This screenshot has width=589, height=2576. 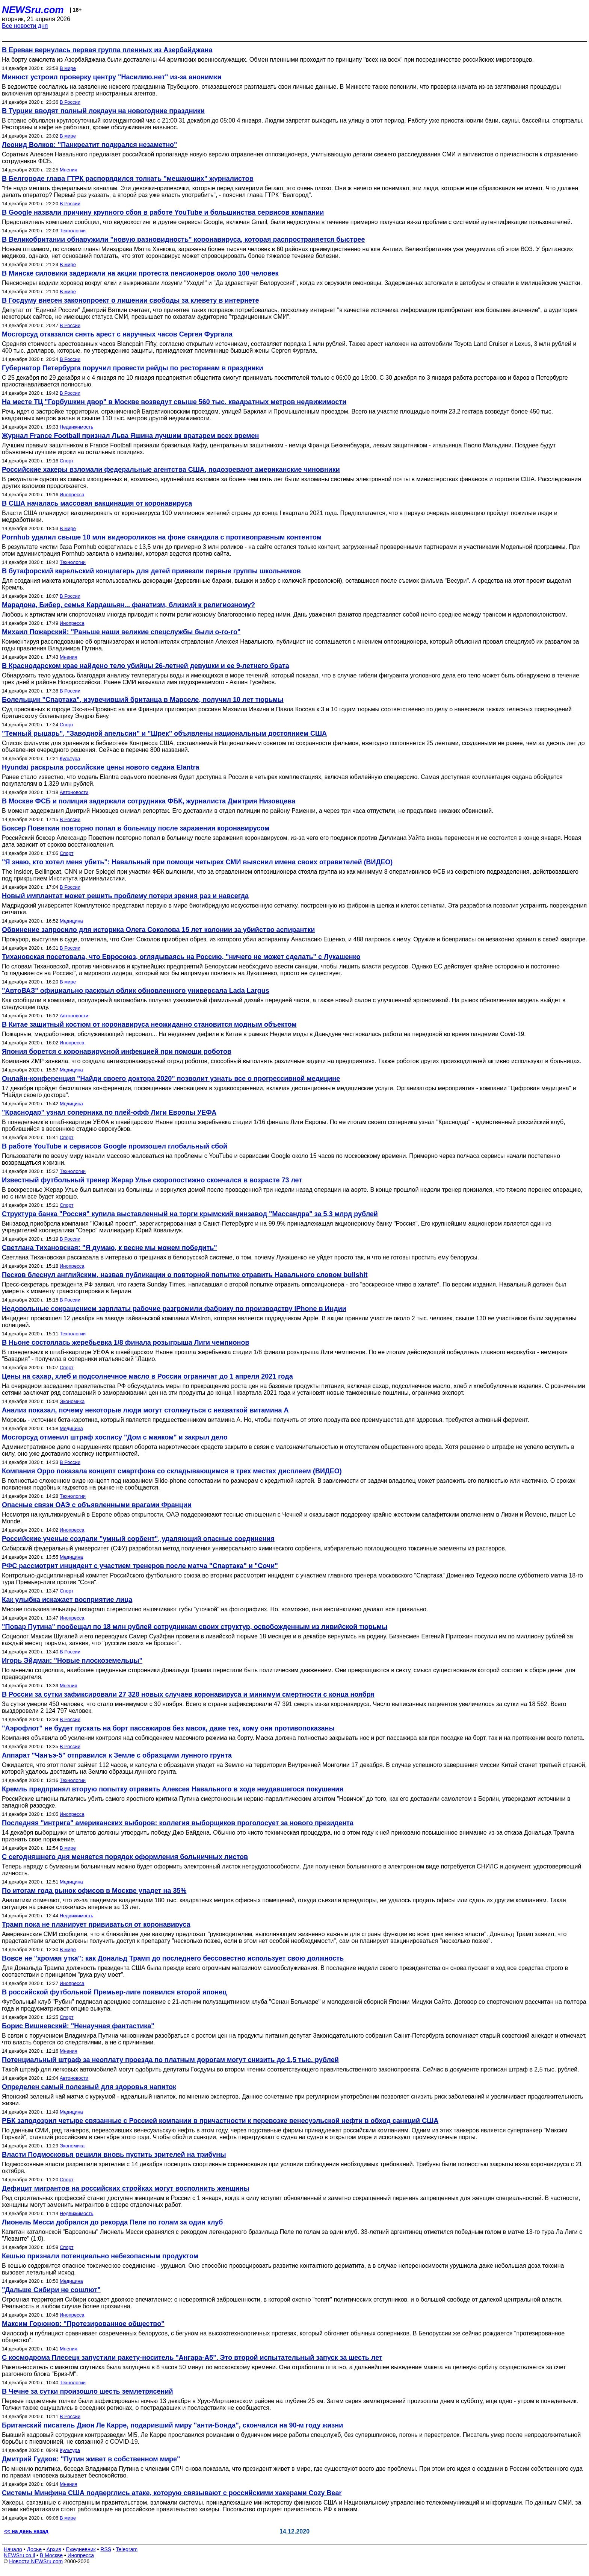 I want to click on Недовольные сокращением зарплаты рабочие разгромили фабрику по производству iPhone в Индии, so click(x=174, y=1308).